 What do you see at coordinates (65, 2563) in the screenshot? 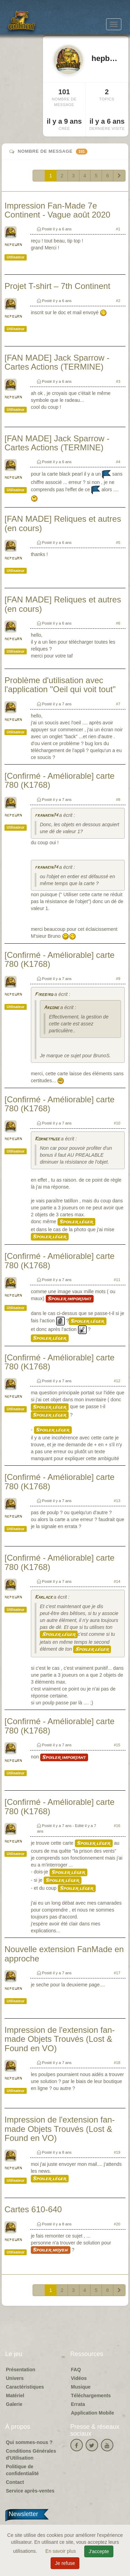
I see `Je refuse` at bounding box center [65, 2563].